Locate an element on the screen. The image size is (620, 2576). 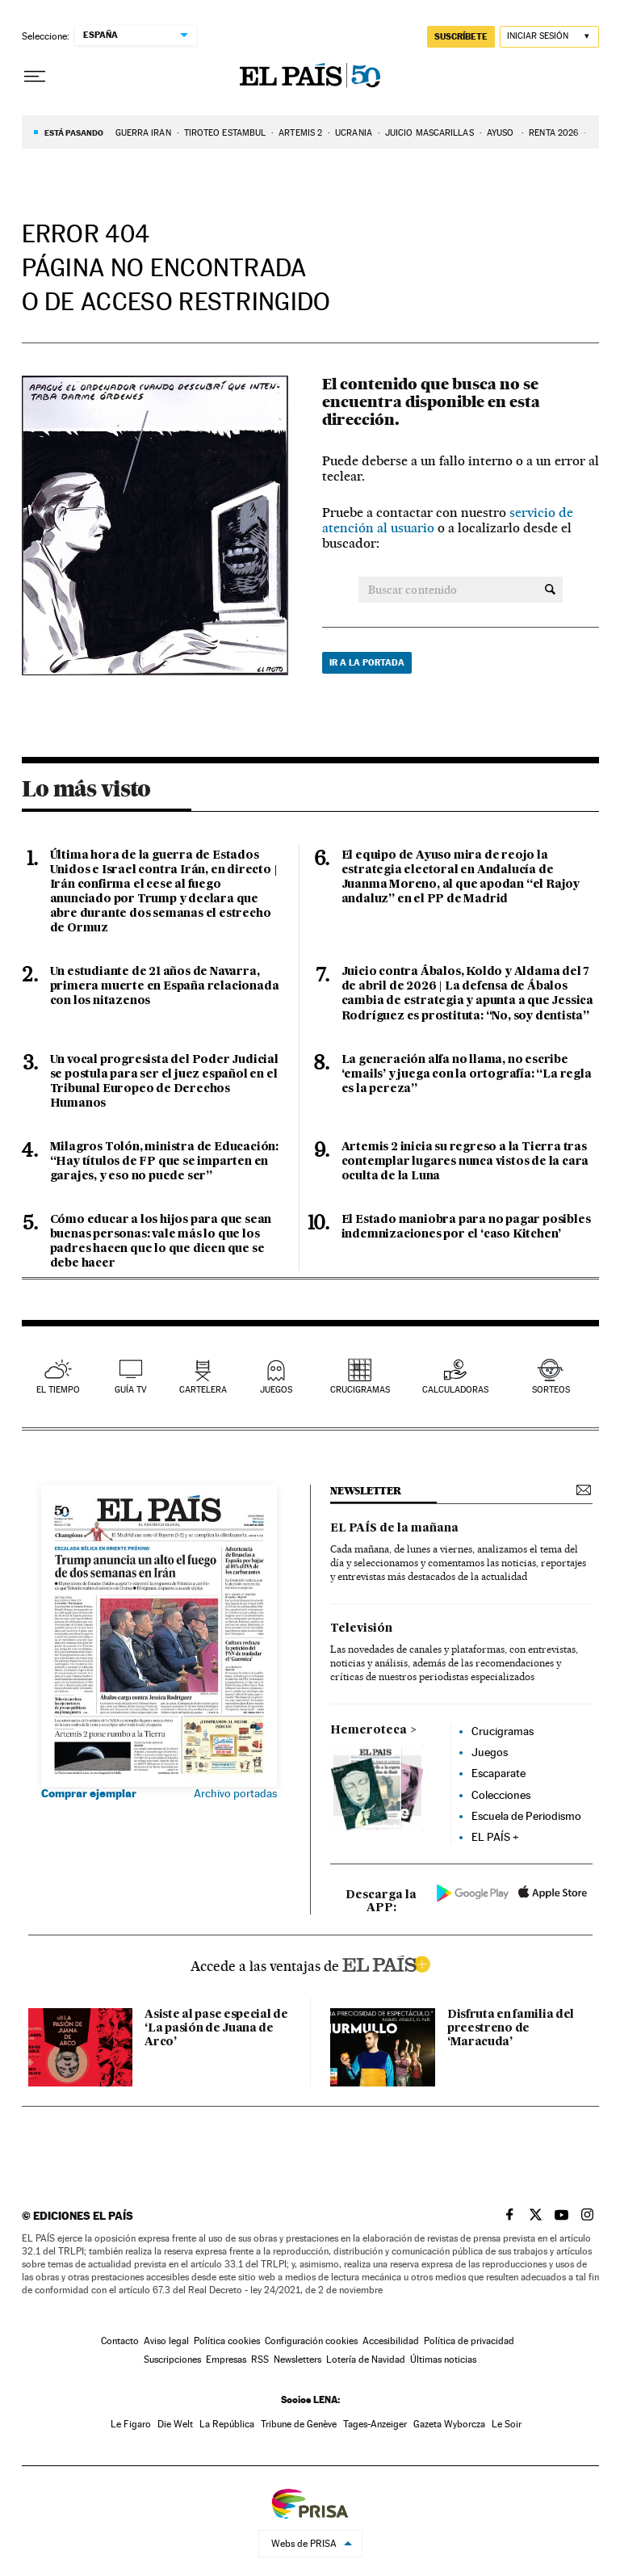
ARTEMIS 2 is located at coordinates (300, 133).